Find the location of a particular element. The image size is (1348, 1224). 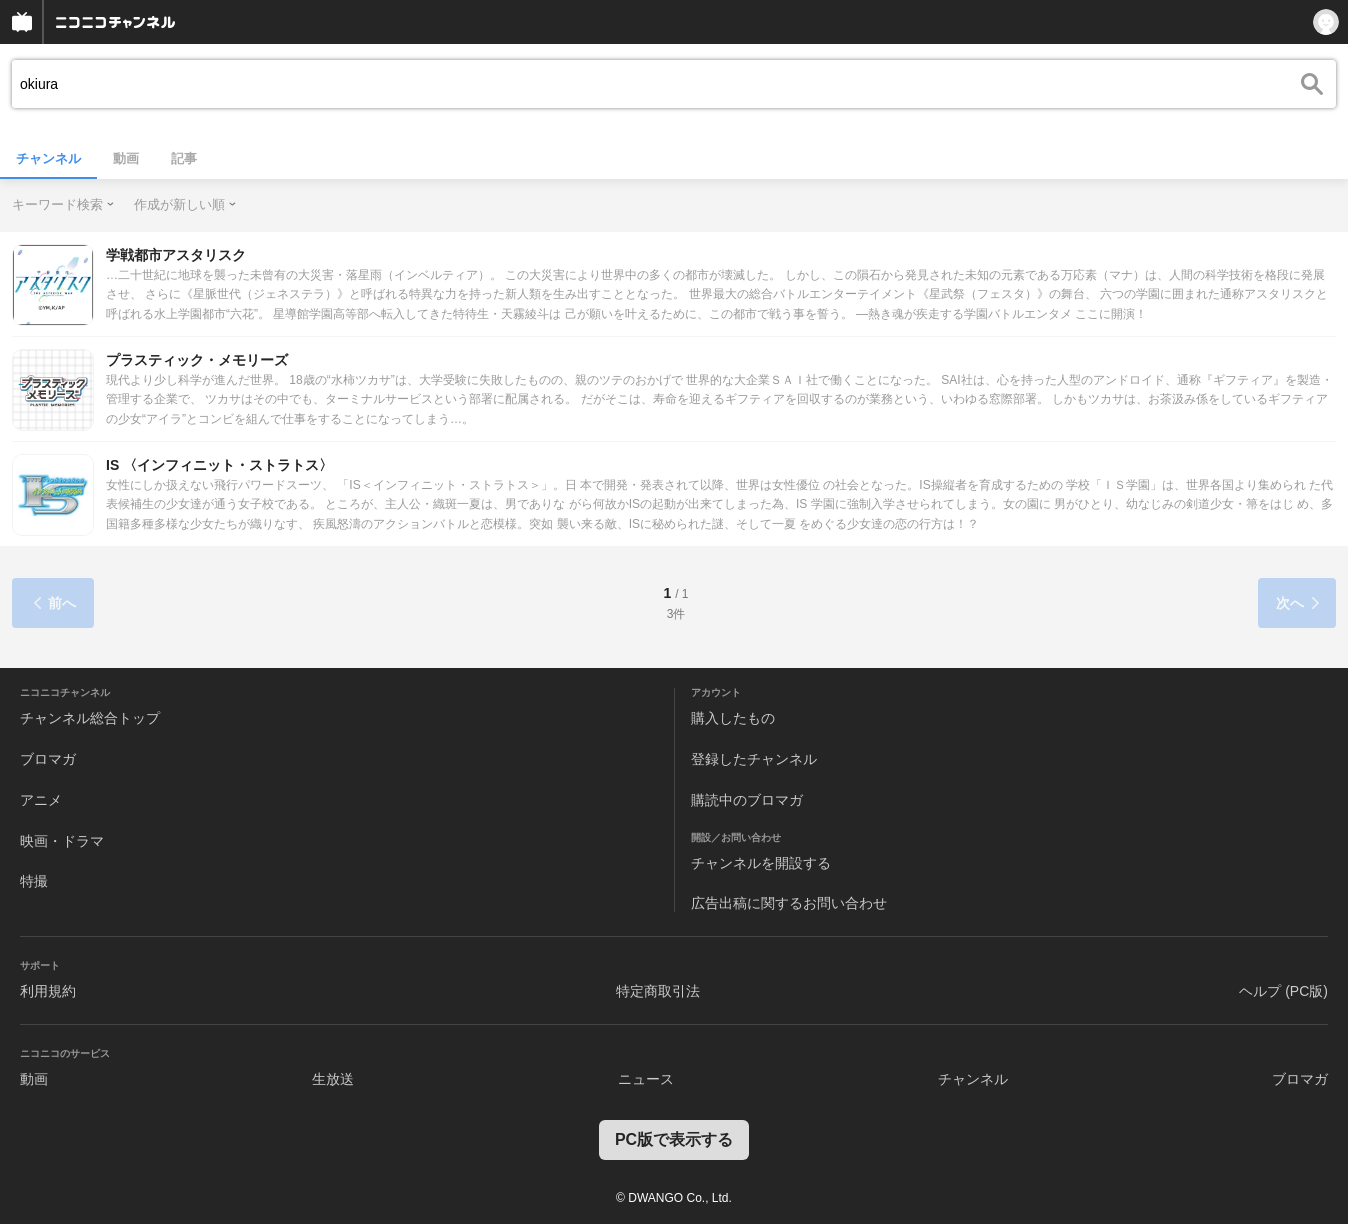

ブロマガ is located at coordinates (48, 759).